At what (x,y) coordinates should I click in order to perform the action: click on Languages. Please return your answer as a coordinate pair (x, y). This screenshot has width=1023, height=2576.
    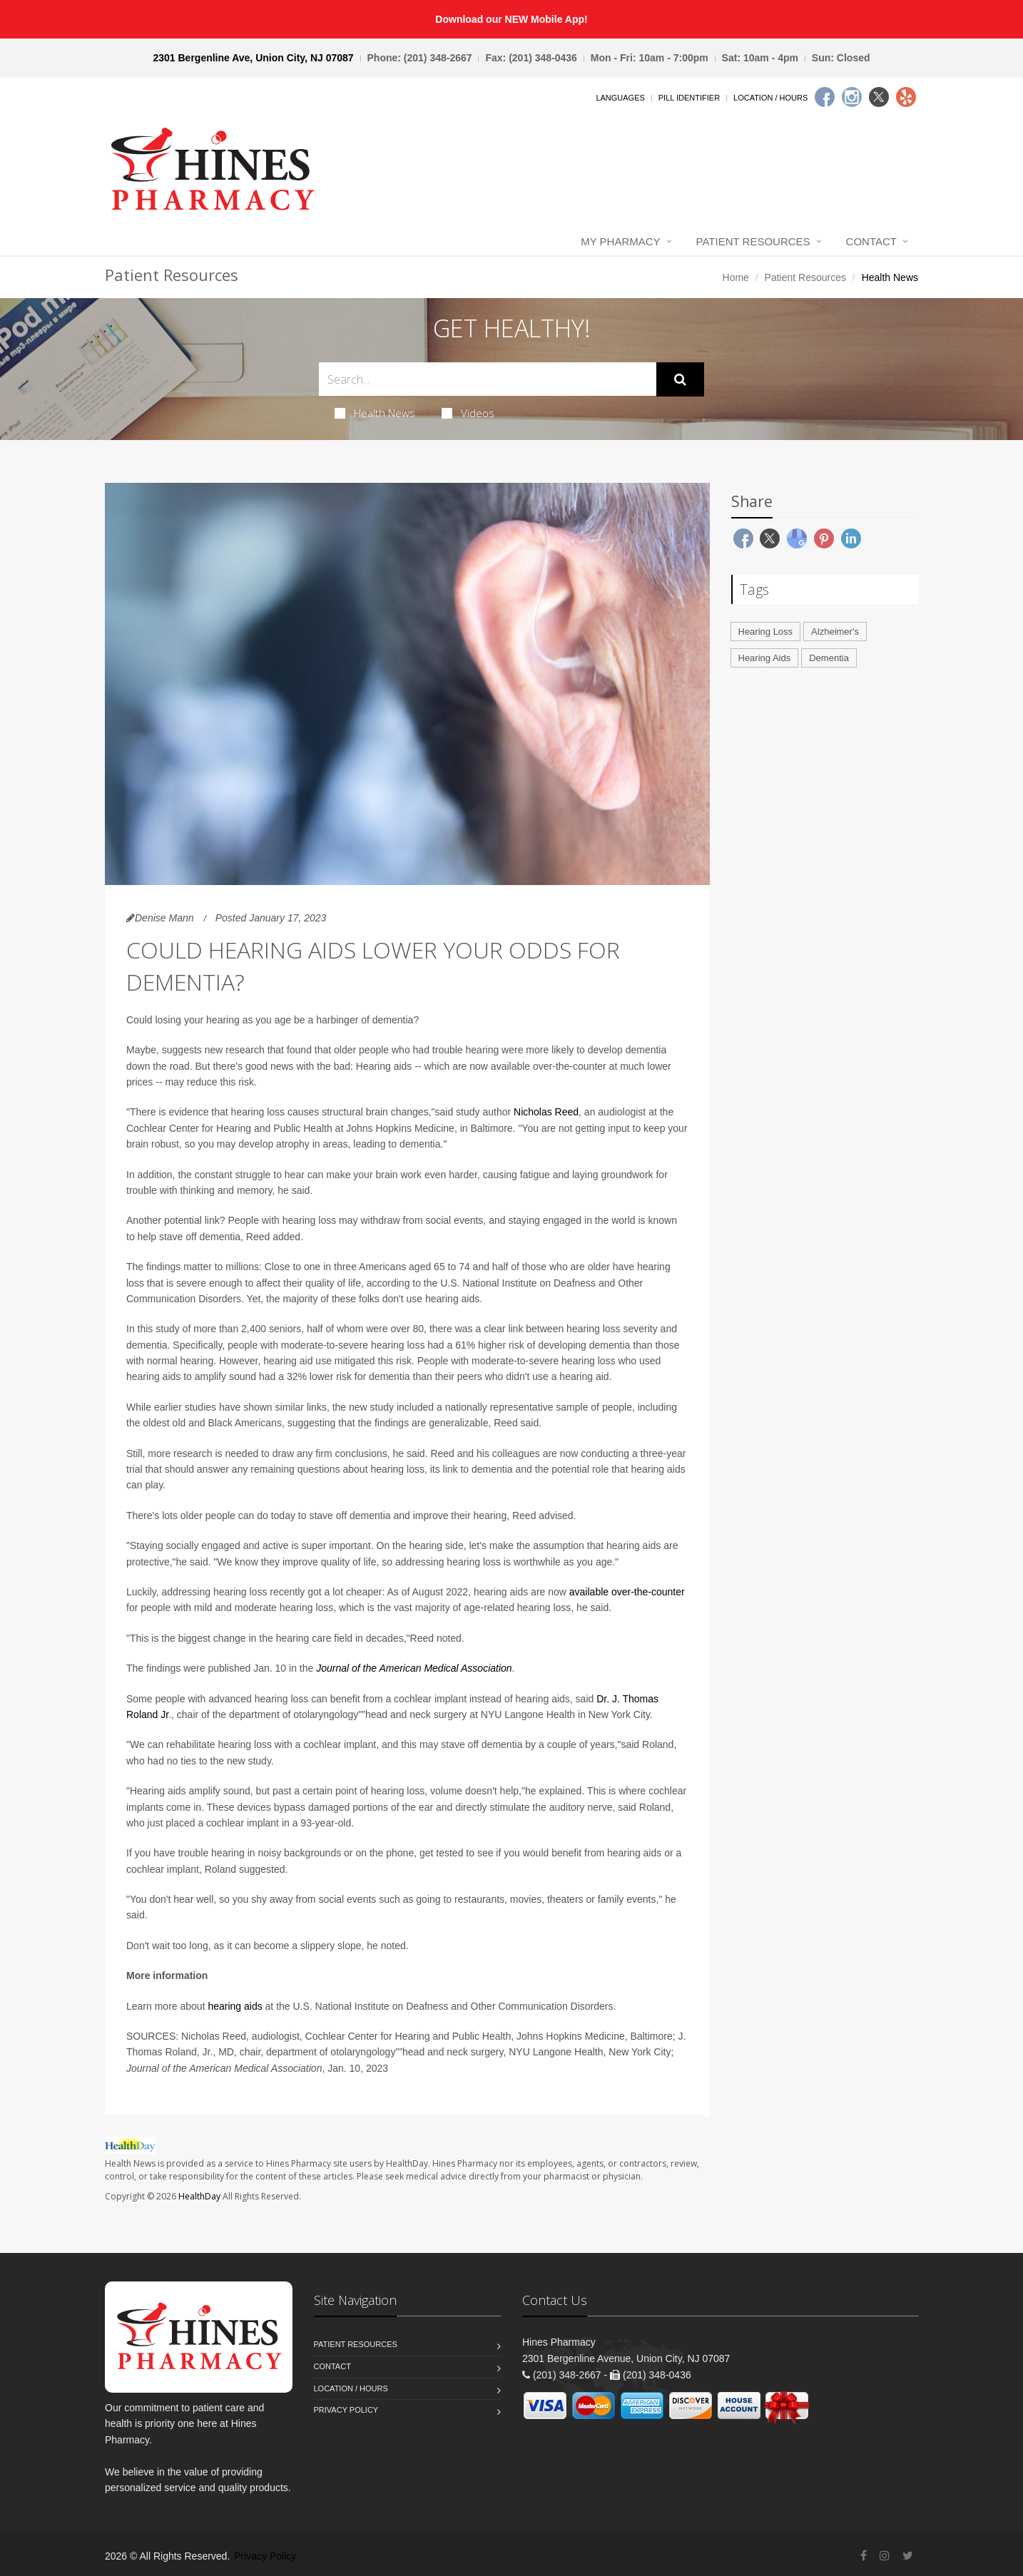
    Looking at the image, I should click on (620, 97).